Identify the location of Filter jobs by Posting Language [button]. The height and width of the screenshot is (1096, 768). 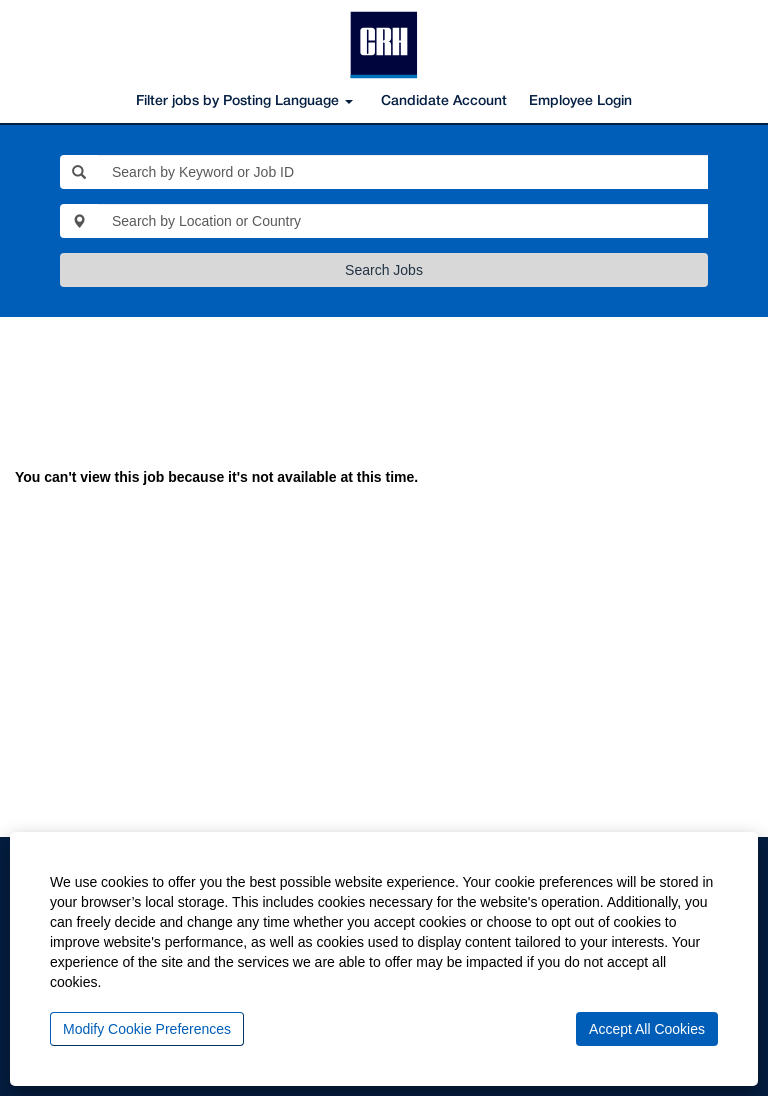
(244, 101).